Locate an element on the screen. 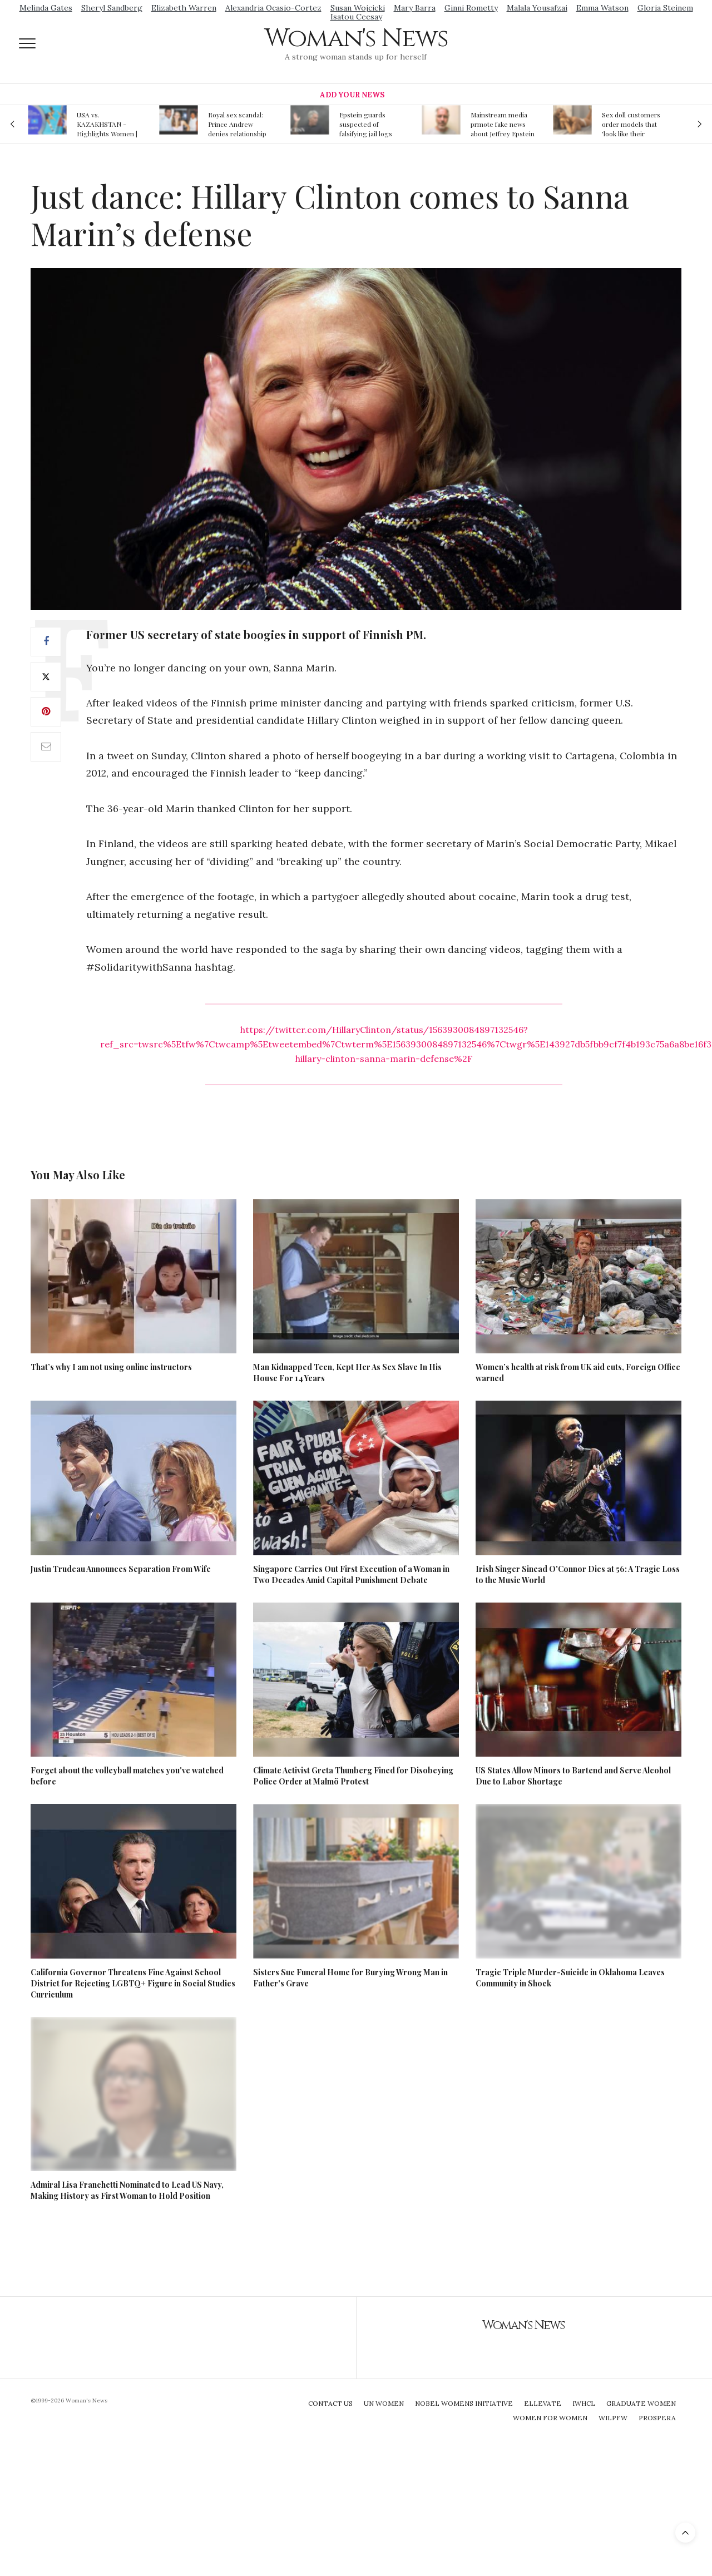 Image resolution: width=712 pixels, height=2576 pixels. Nobel Womens Initiative is located at coordinates (464, 2403).